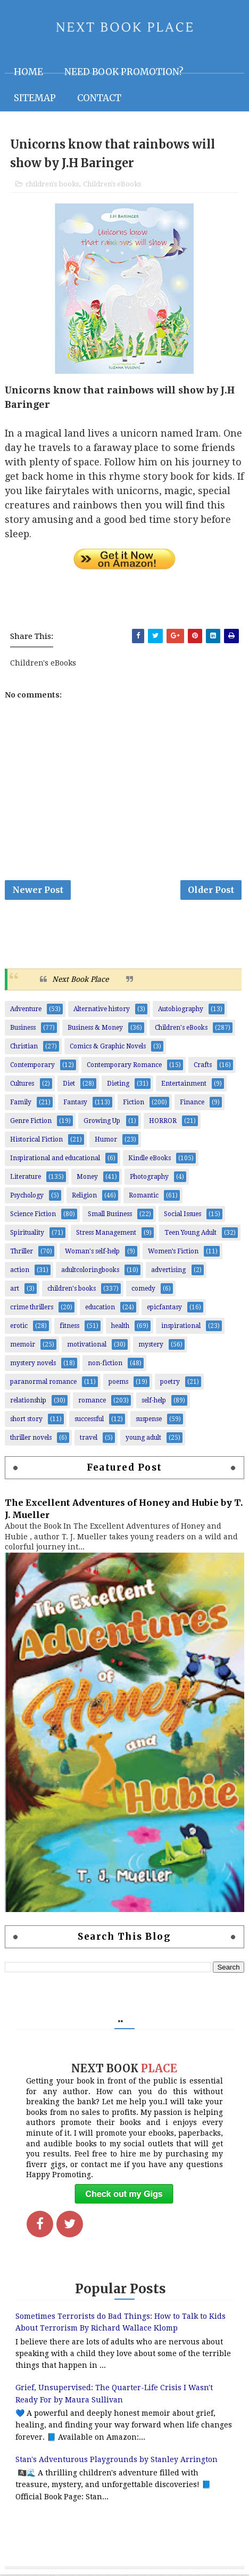 This screenshot has width=249, height=2576. Describe the element at coordinates (69, 1327) in the screenshot. I see `fitness` at that location.